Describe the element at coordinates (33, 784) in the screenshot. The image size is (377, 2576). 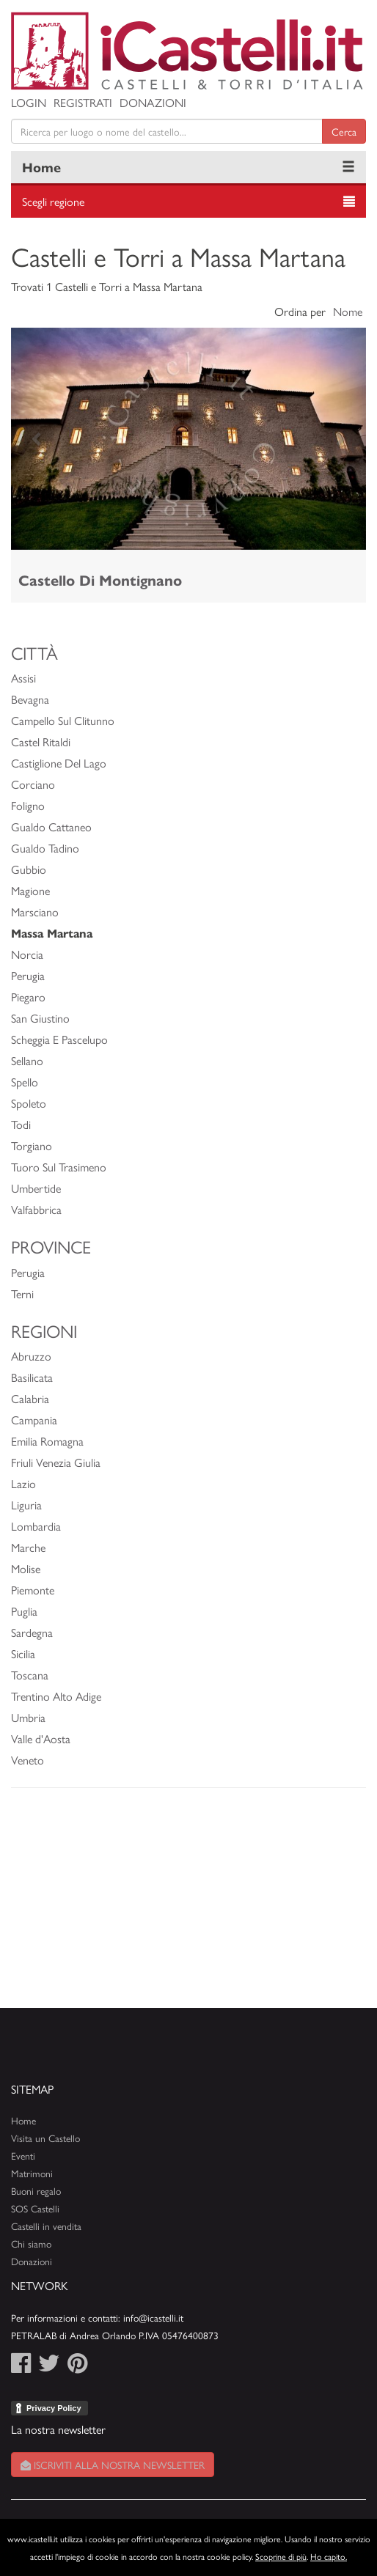
I see `Corciano` at that location.